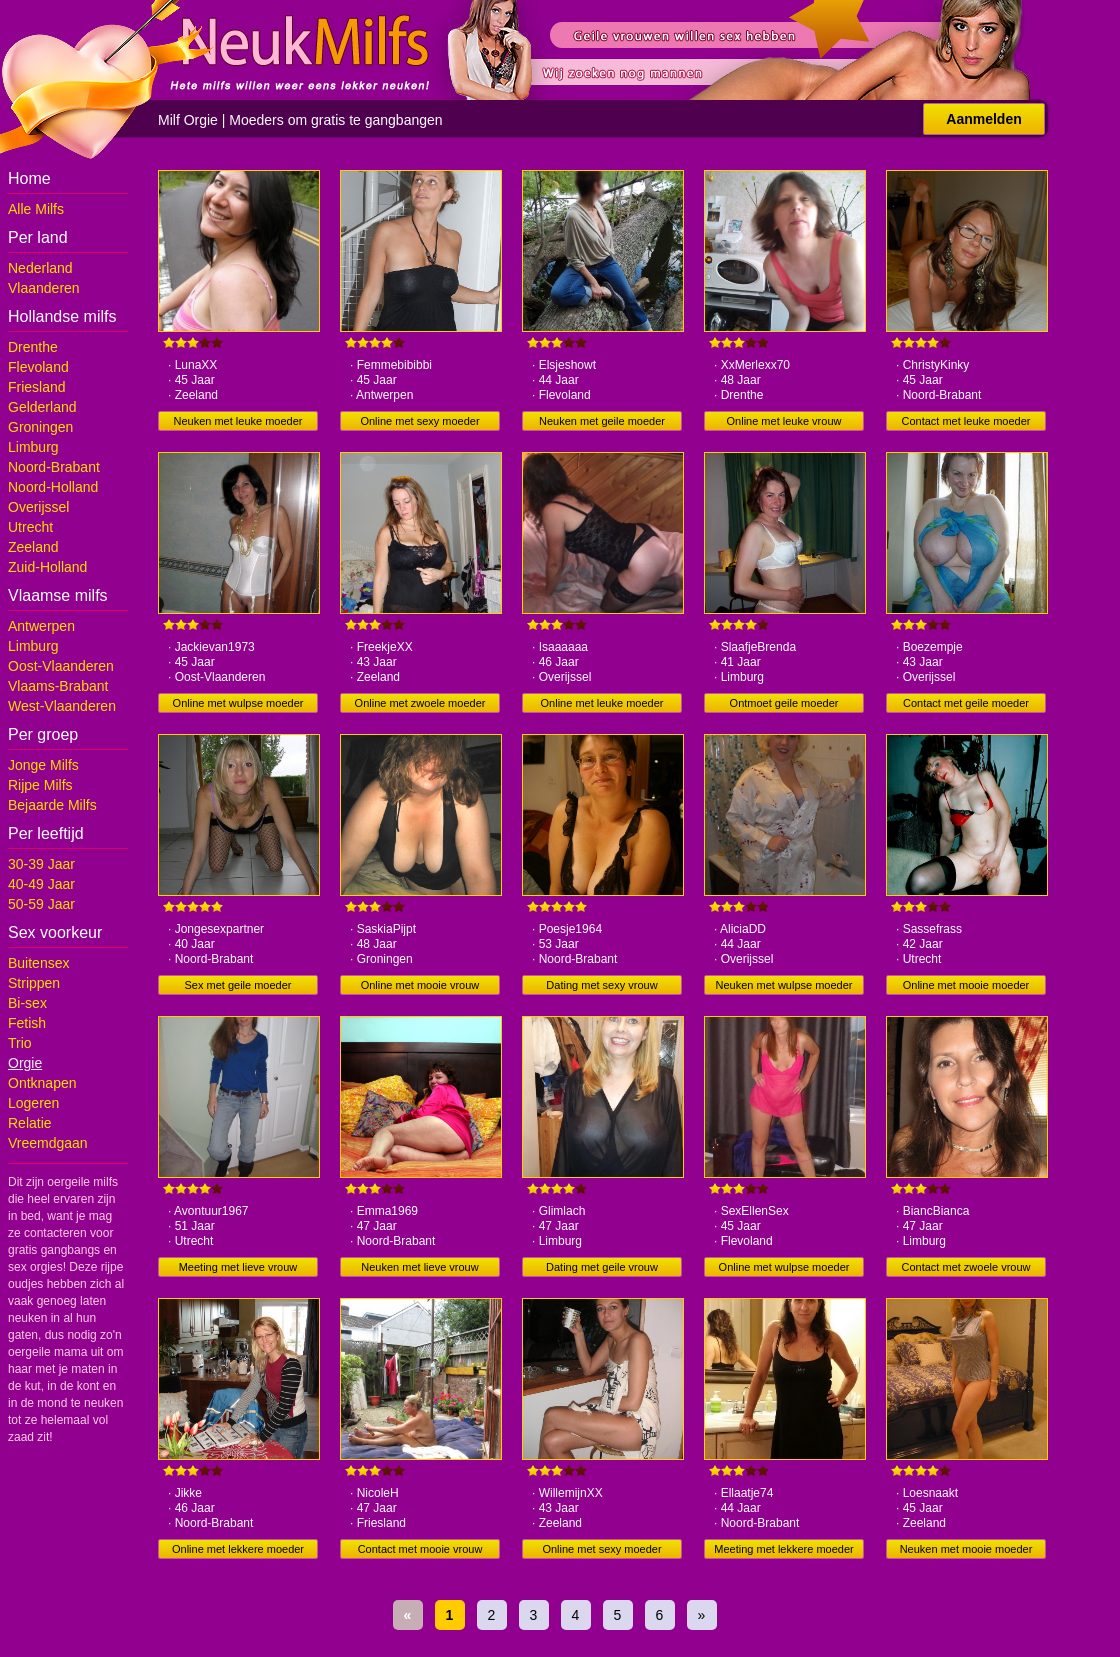 The image size is (1120, 1657). I want to click on Dating met sexy vrouw, so click(601, 985).